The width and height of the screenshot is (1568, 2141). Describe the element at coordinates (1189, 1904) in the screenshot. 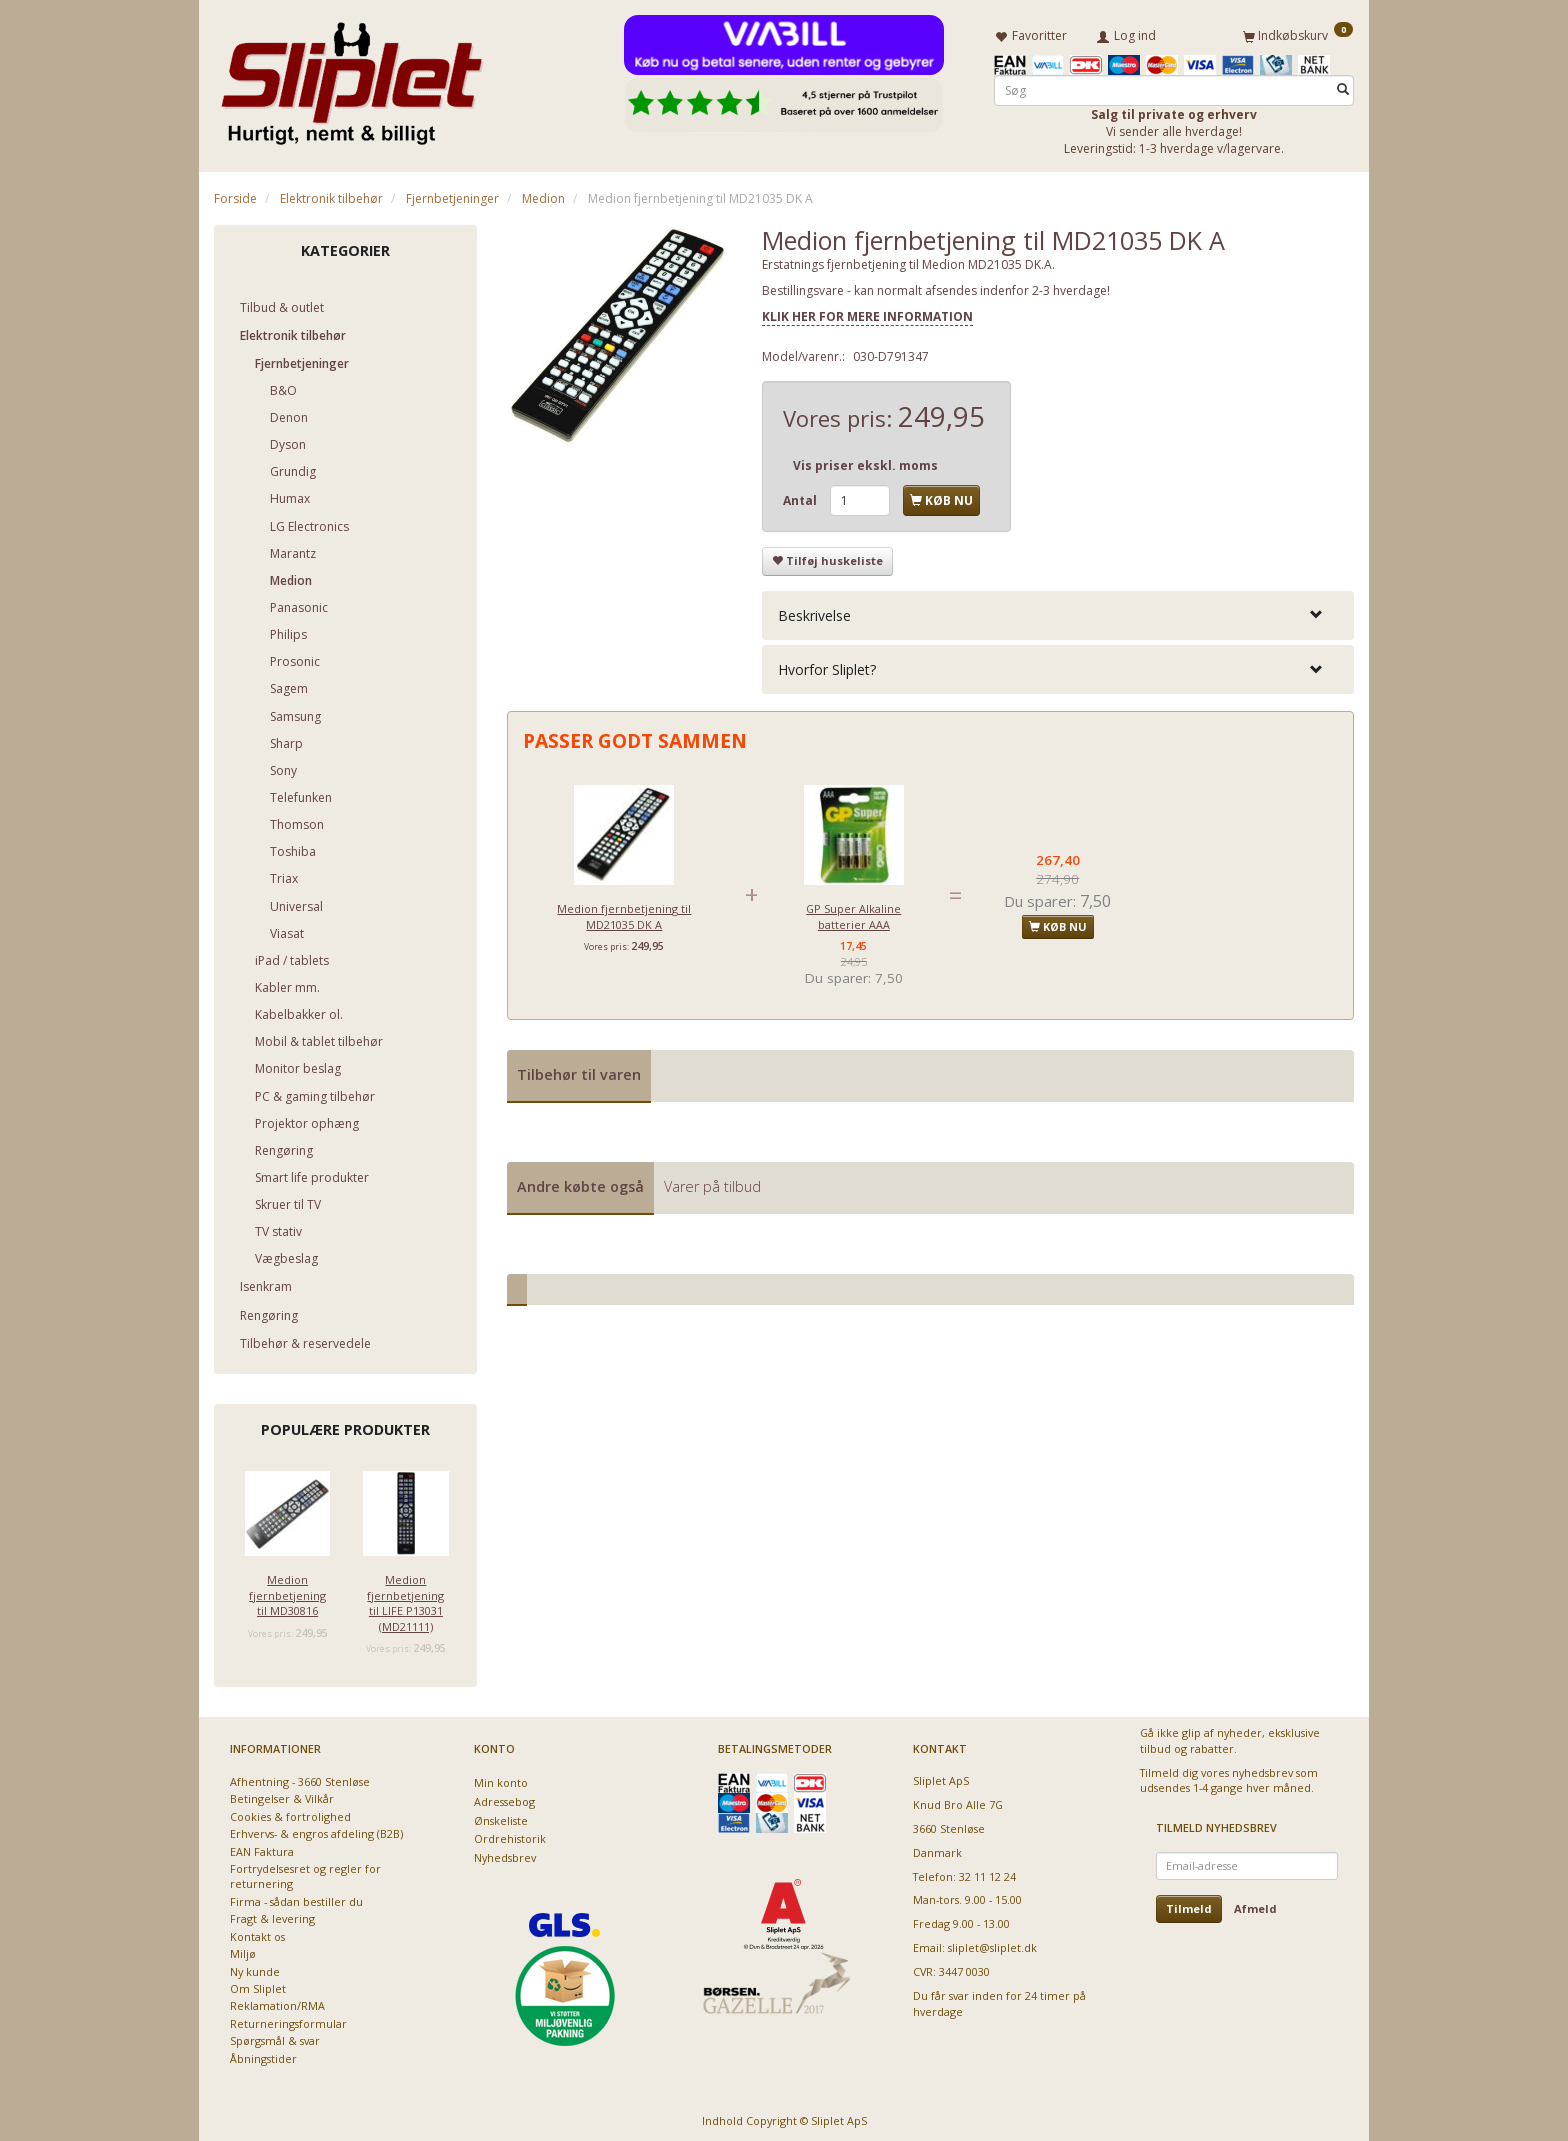

I see `Tilmeld` at that location.